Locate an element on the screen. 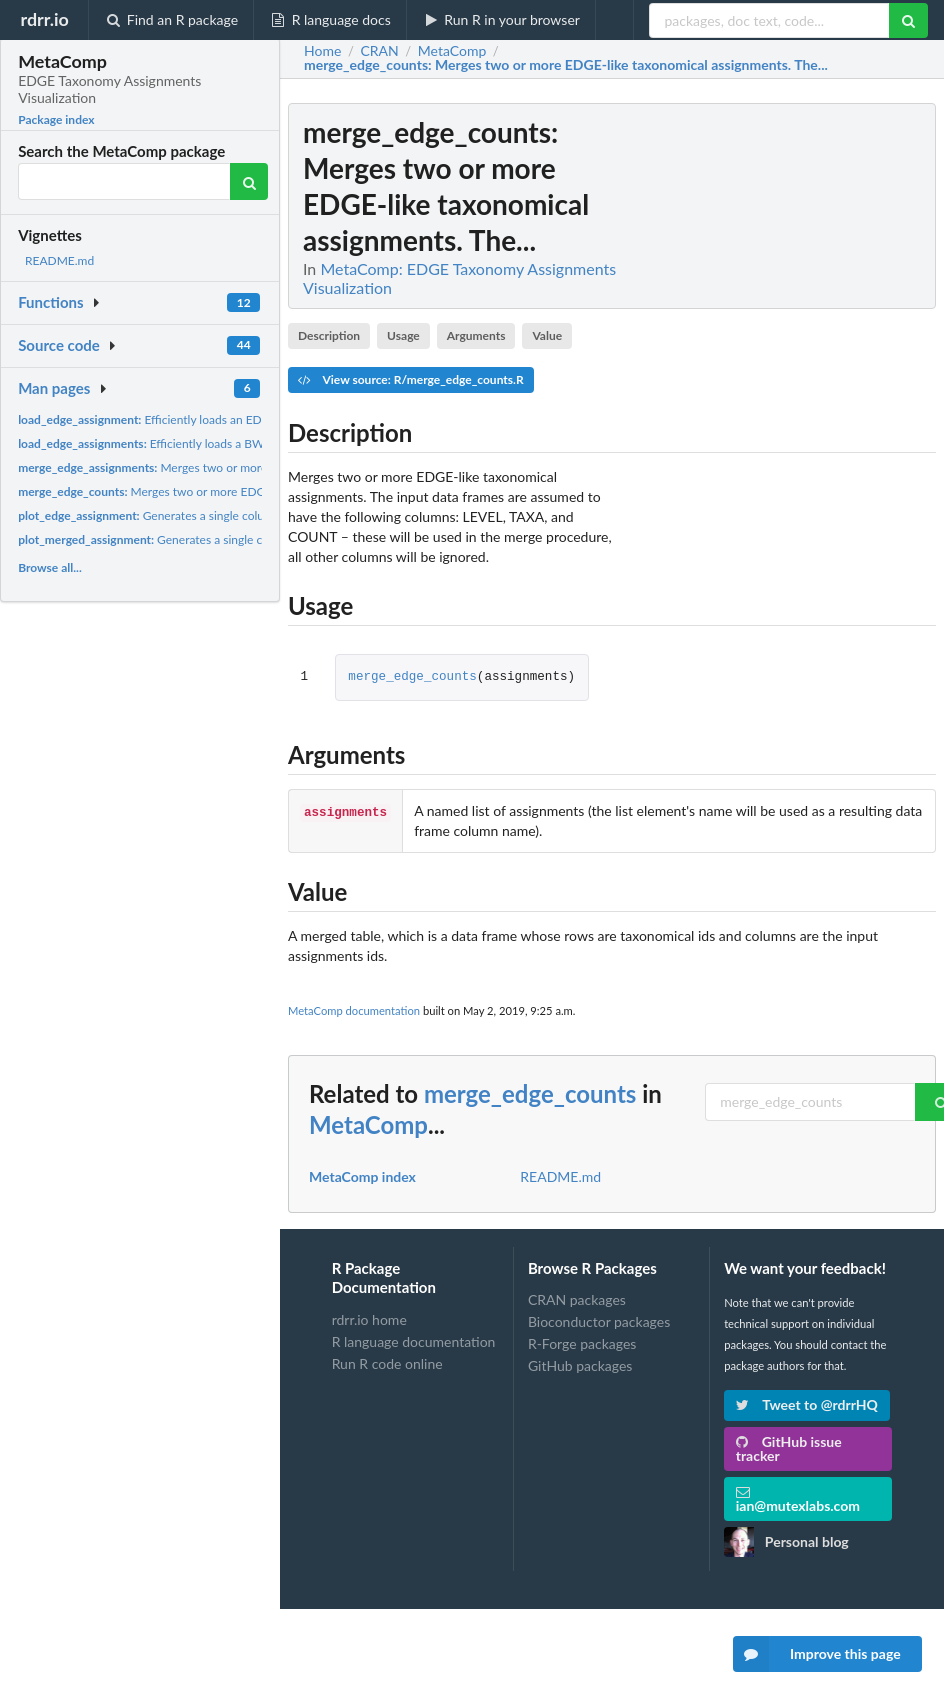 The height and width of the screenshot is (1706, 944). Functions is located at coordinates (50, 302).